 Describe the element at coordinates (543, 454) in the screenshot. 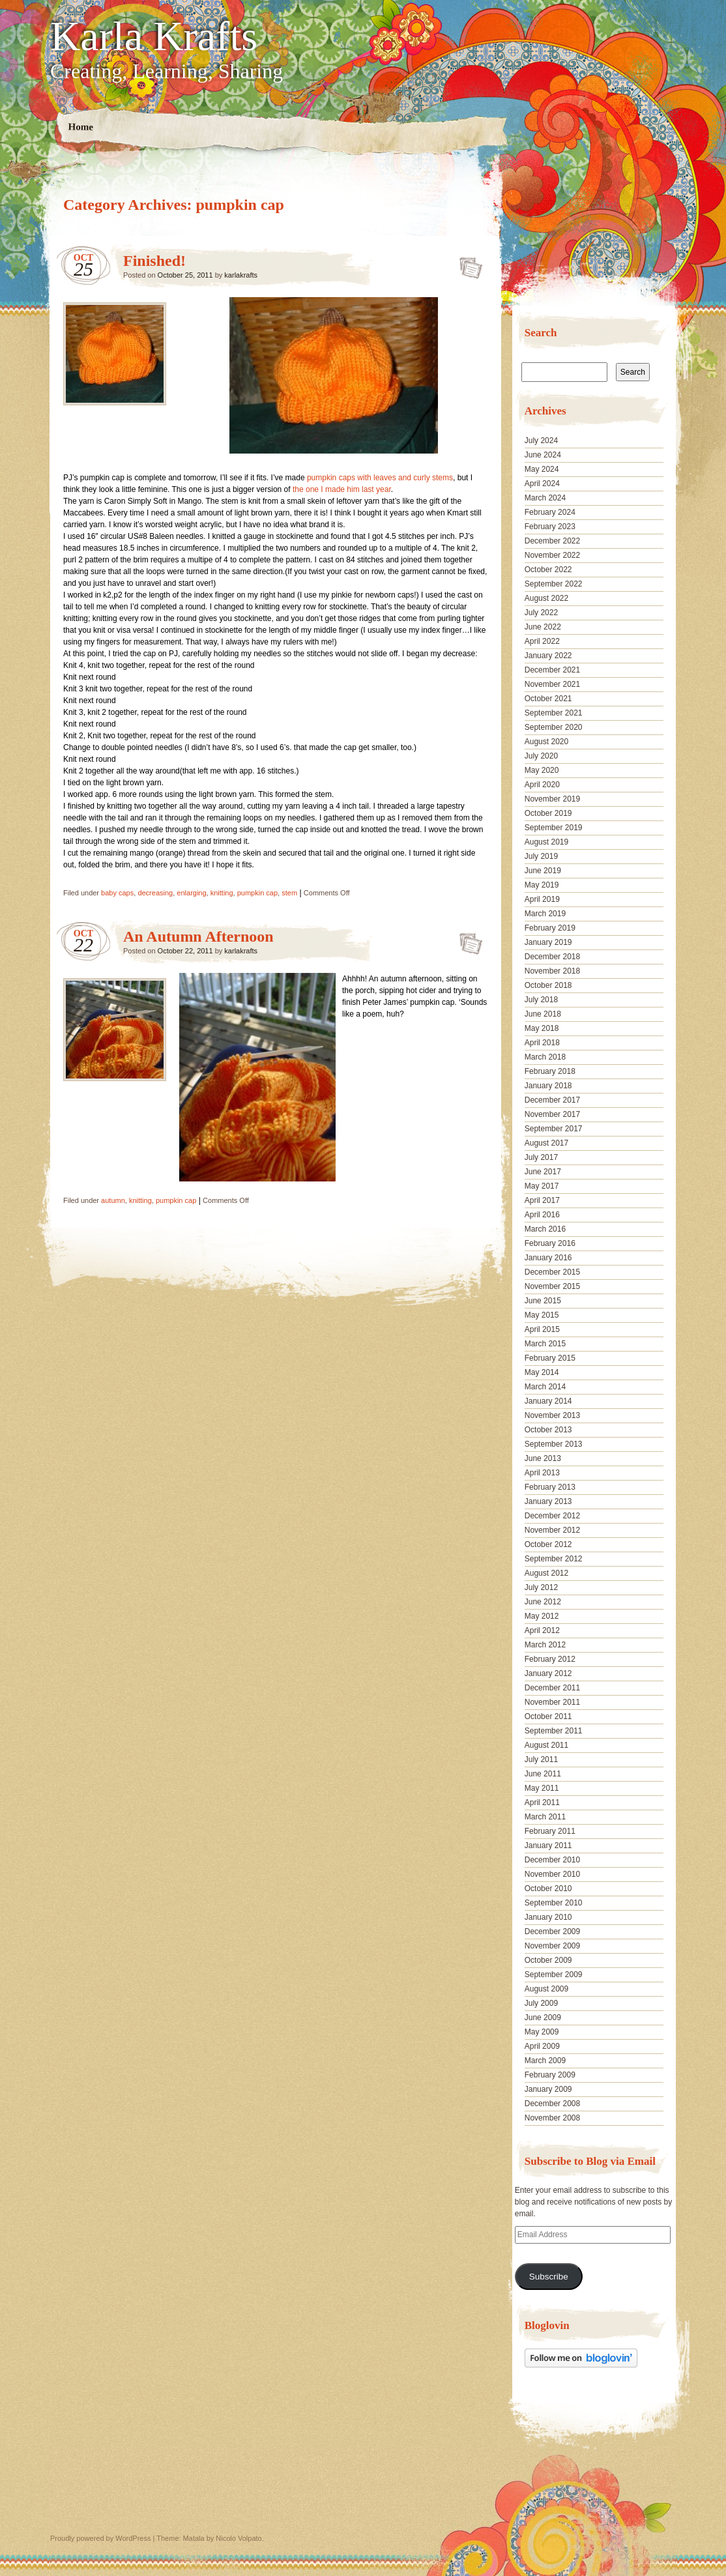

I see `June 2024` at that location.